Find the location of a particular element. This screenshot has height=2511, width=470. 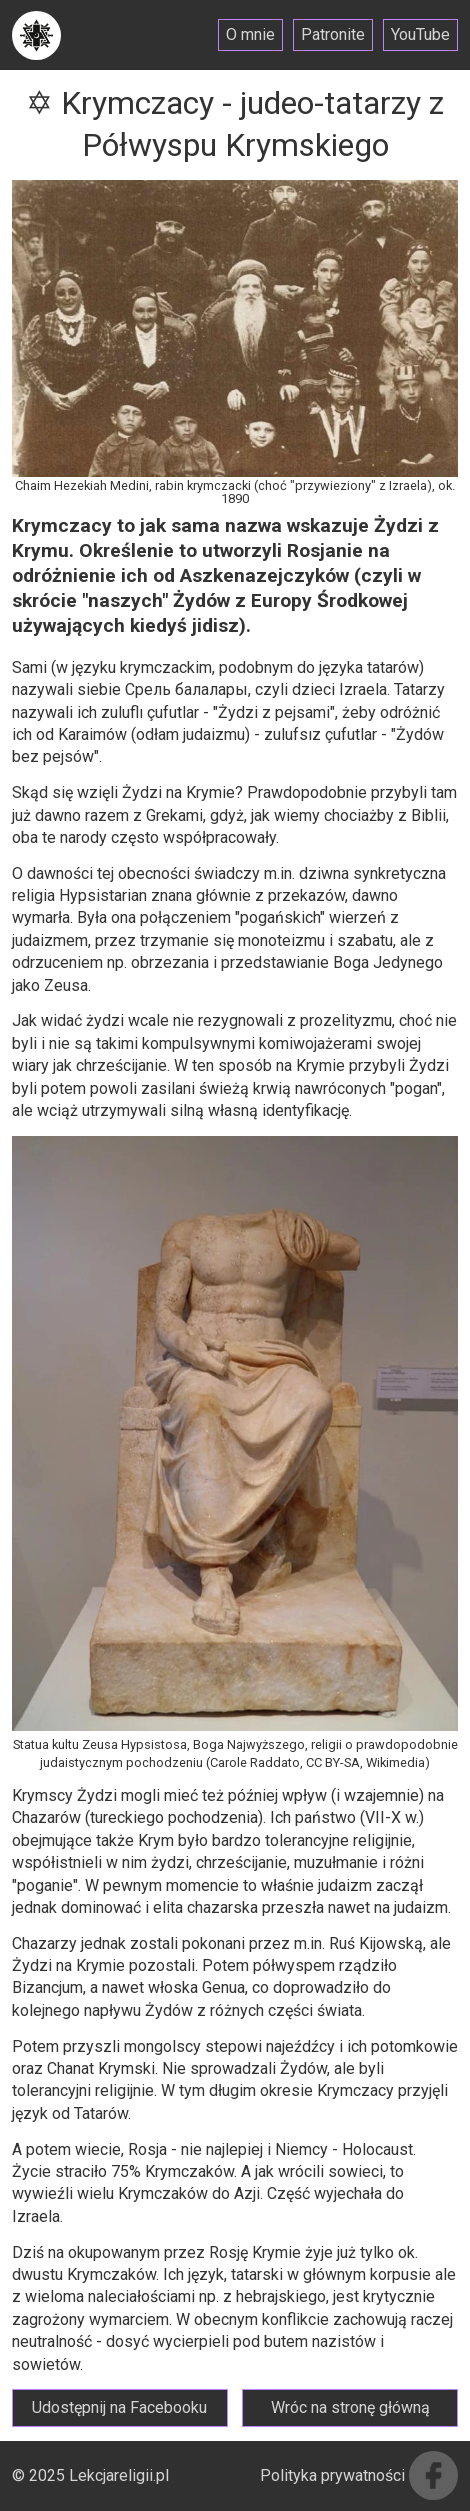

Udostępnij na Facebooku is located at coordinates (119, 2407).